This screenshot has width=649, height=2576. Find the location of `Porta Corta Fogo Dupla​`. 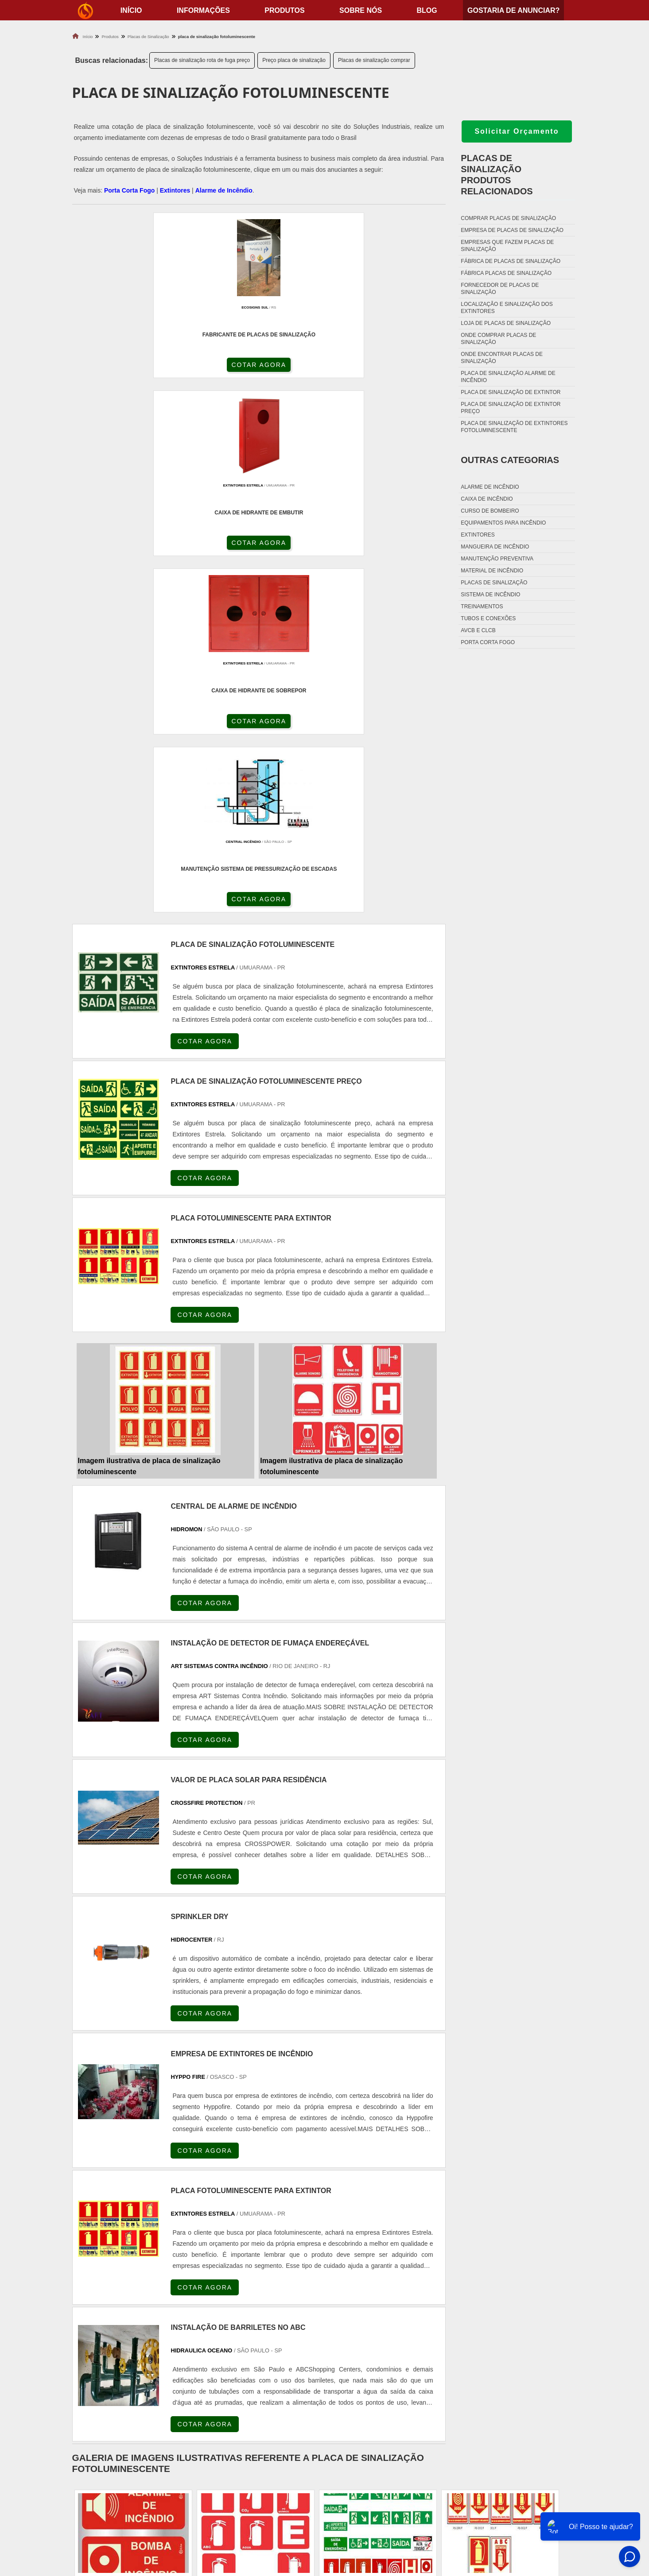

Porta Corta Fogo Dupla​ is located at coordinates (374, 2508).